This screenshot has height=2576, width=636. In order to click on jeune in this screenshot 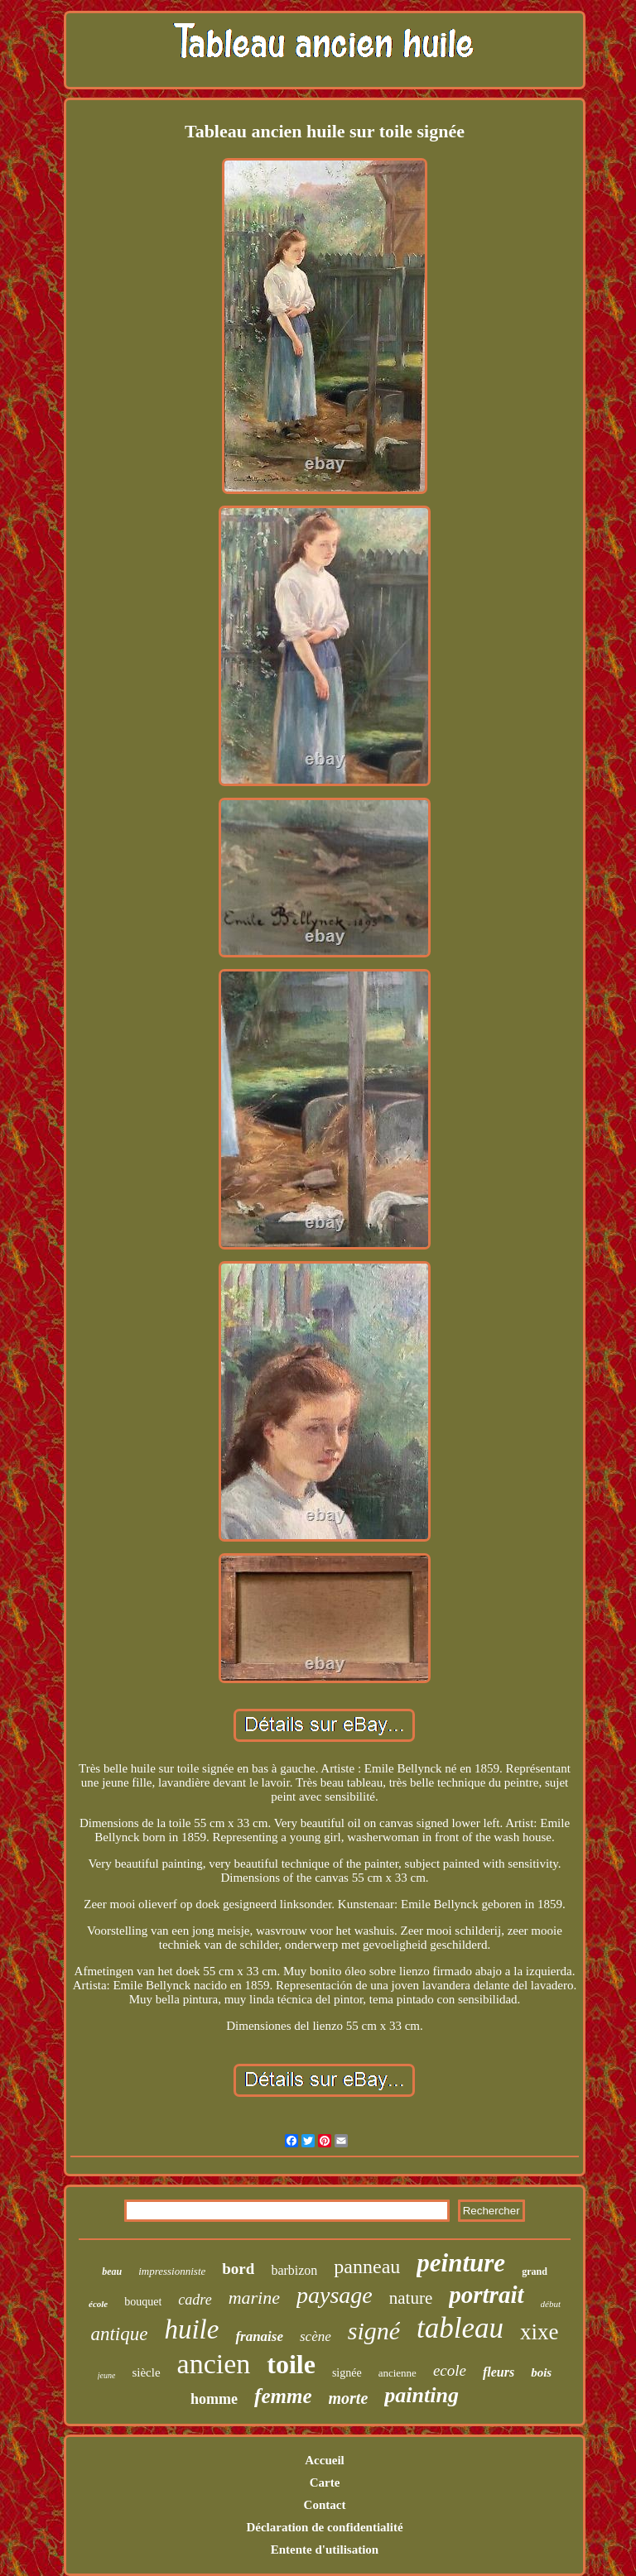, I will do `click(107, 2375)`.